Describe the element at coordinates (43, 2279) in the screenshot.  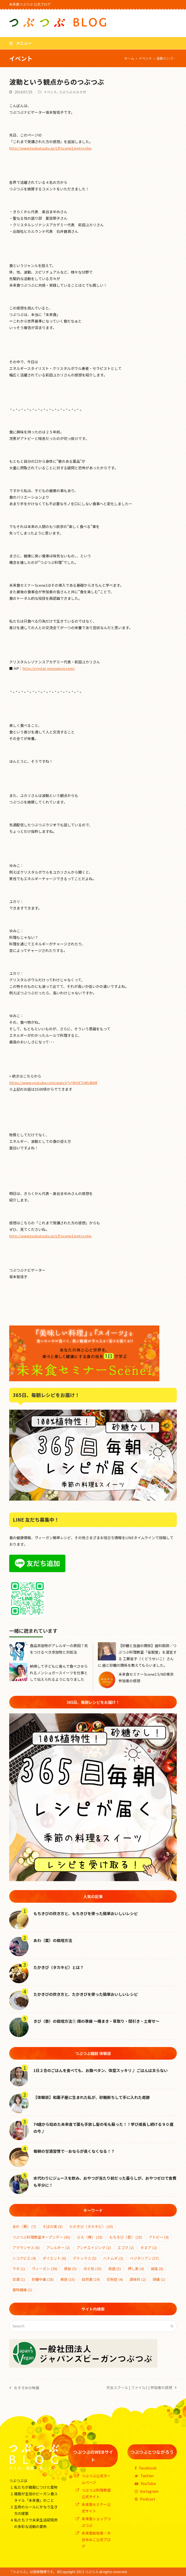
I see `砂糖中毒 [砂糖中毒 (18個の項目)]` at that location.